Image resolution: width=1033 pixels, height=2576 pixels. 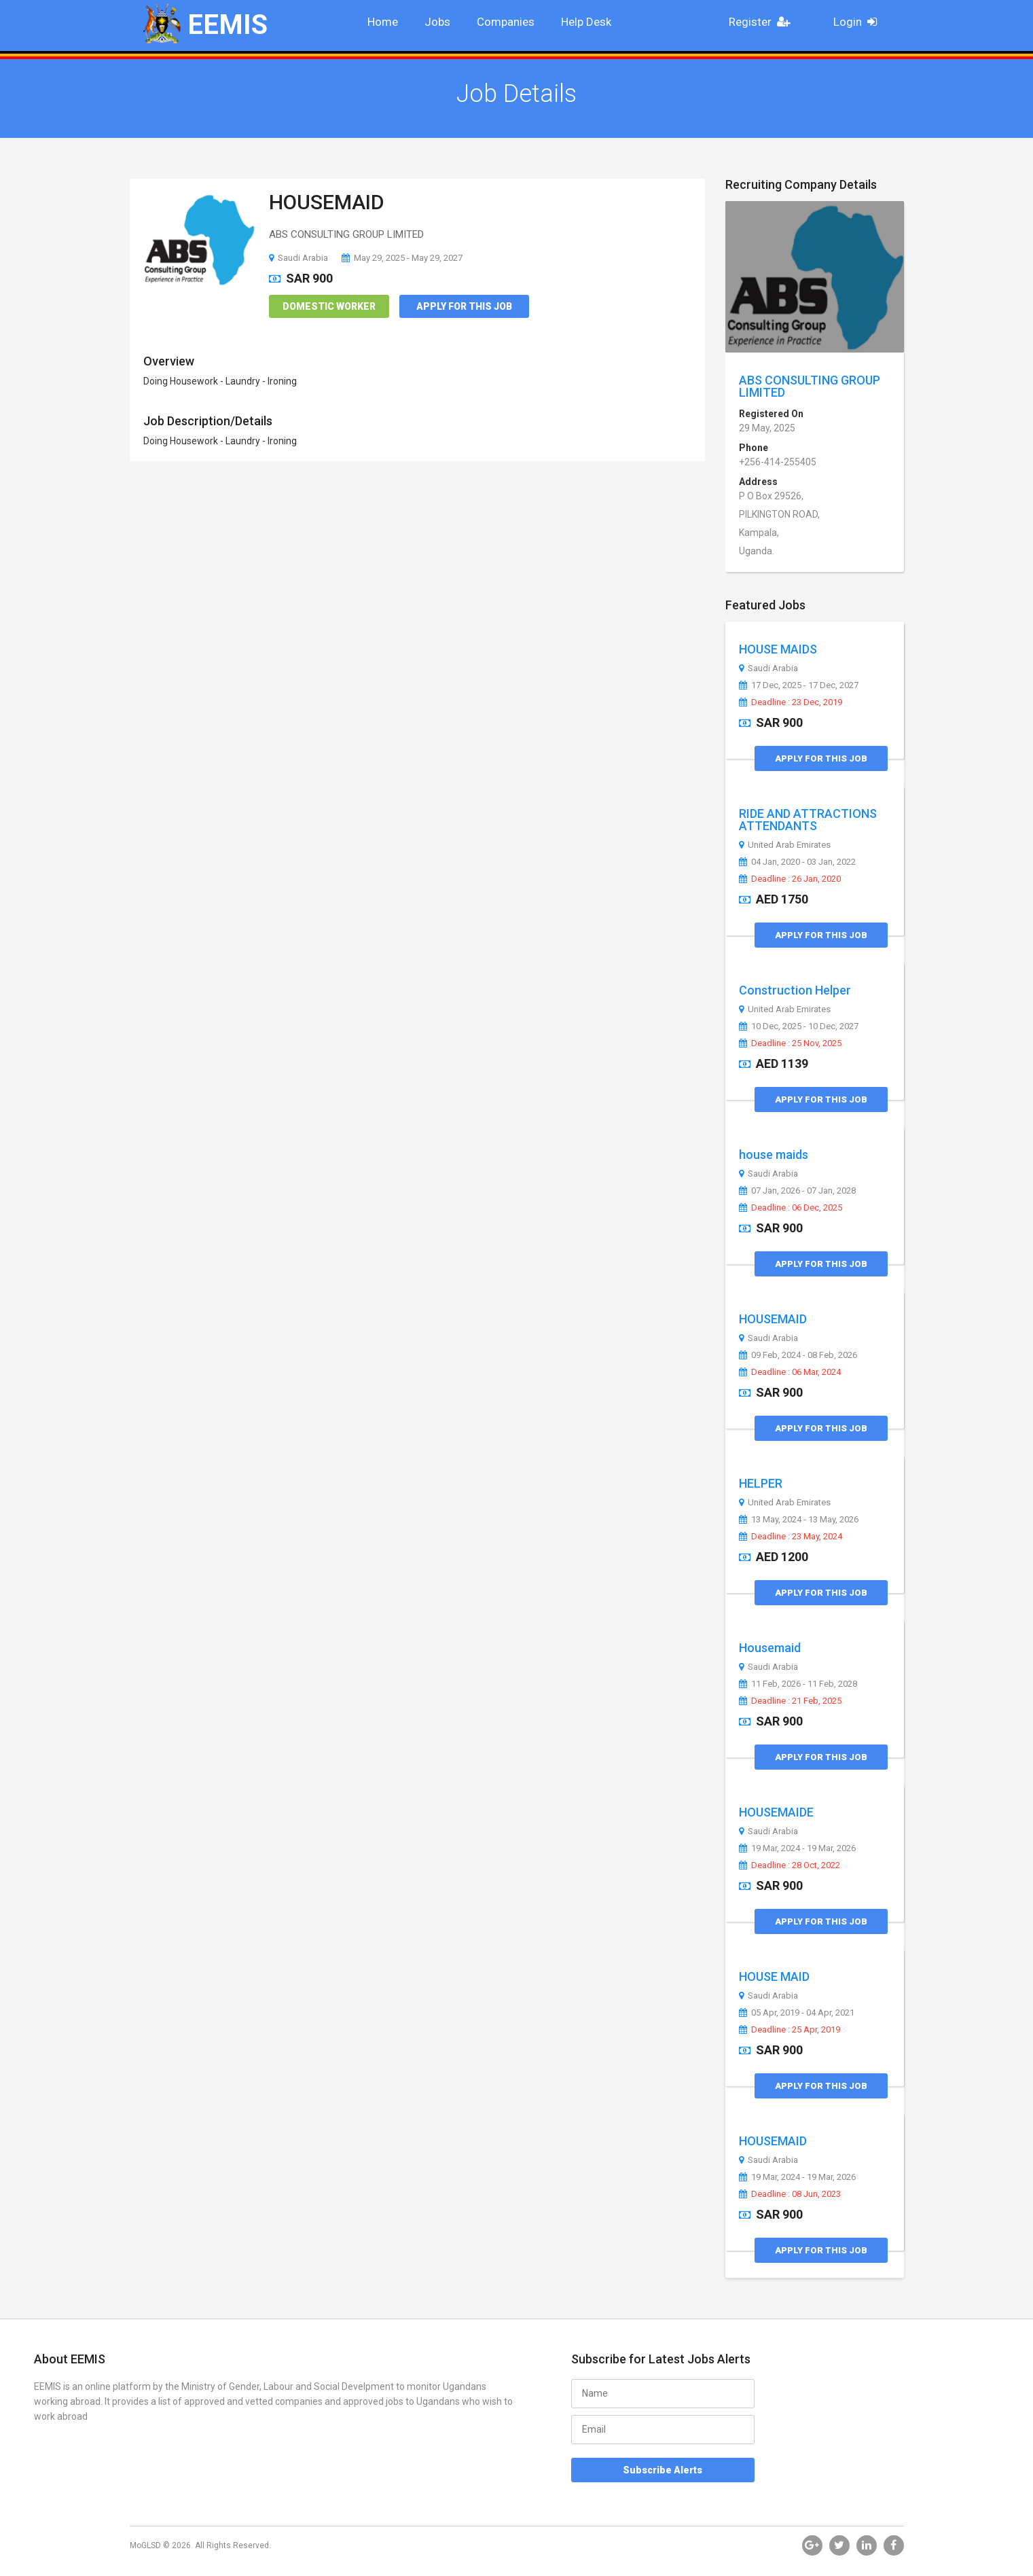 What do you see at coordinates (798, 685) in the screenshot?
I see `17 Dec, 2025 - 17 Dec, 2027` at bounding box center [798, 685].